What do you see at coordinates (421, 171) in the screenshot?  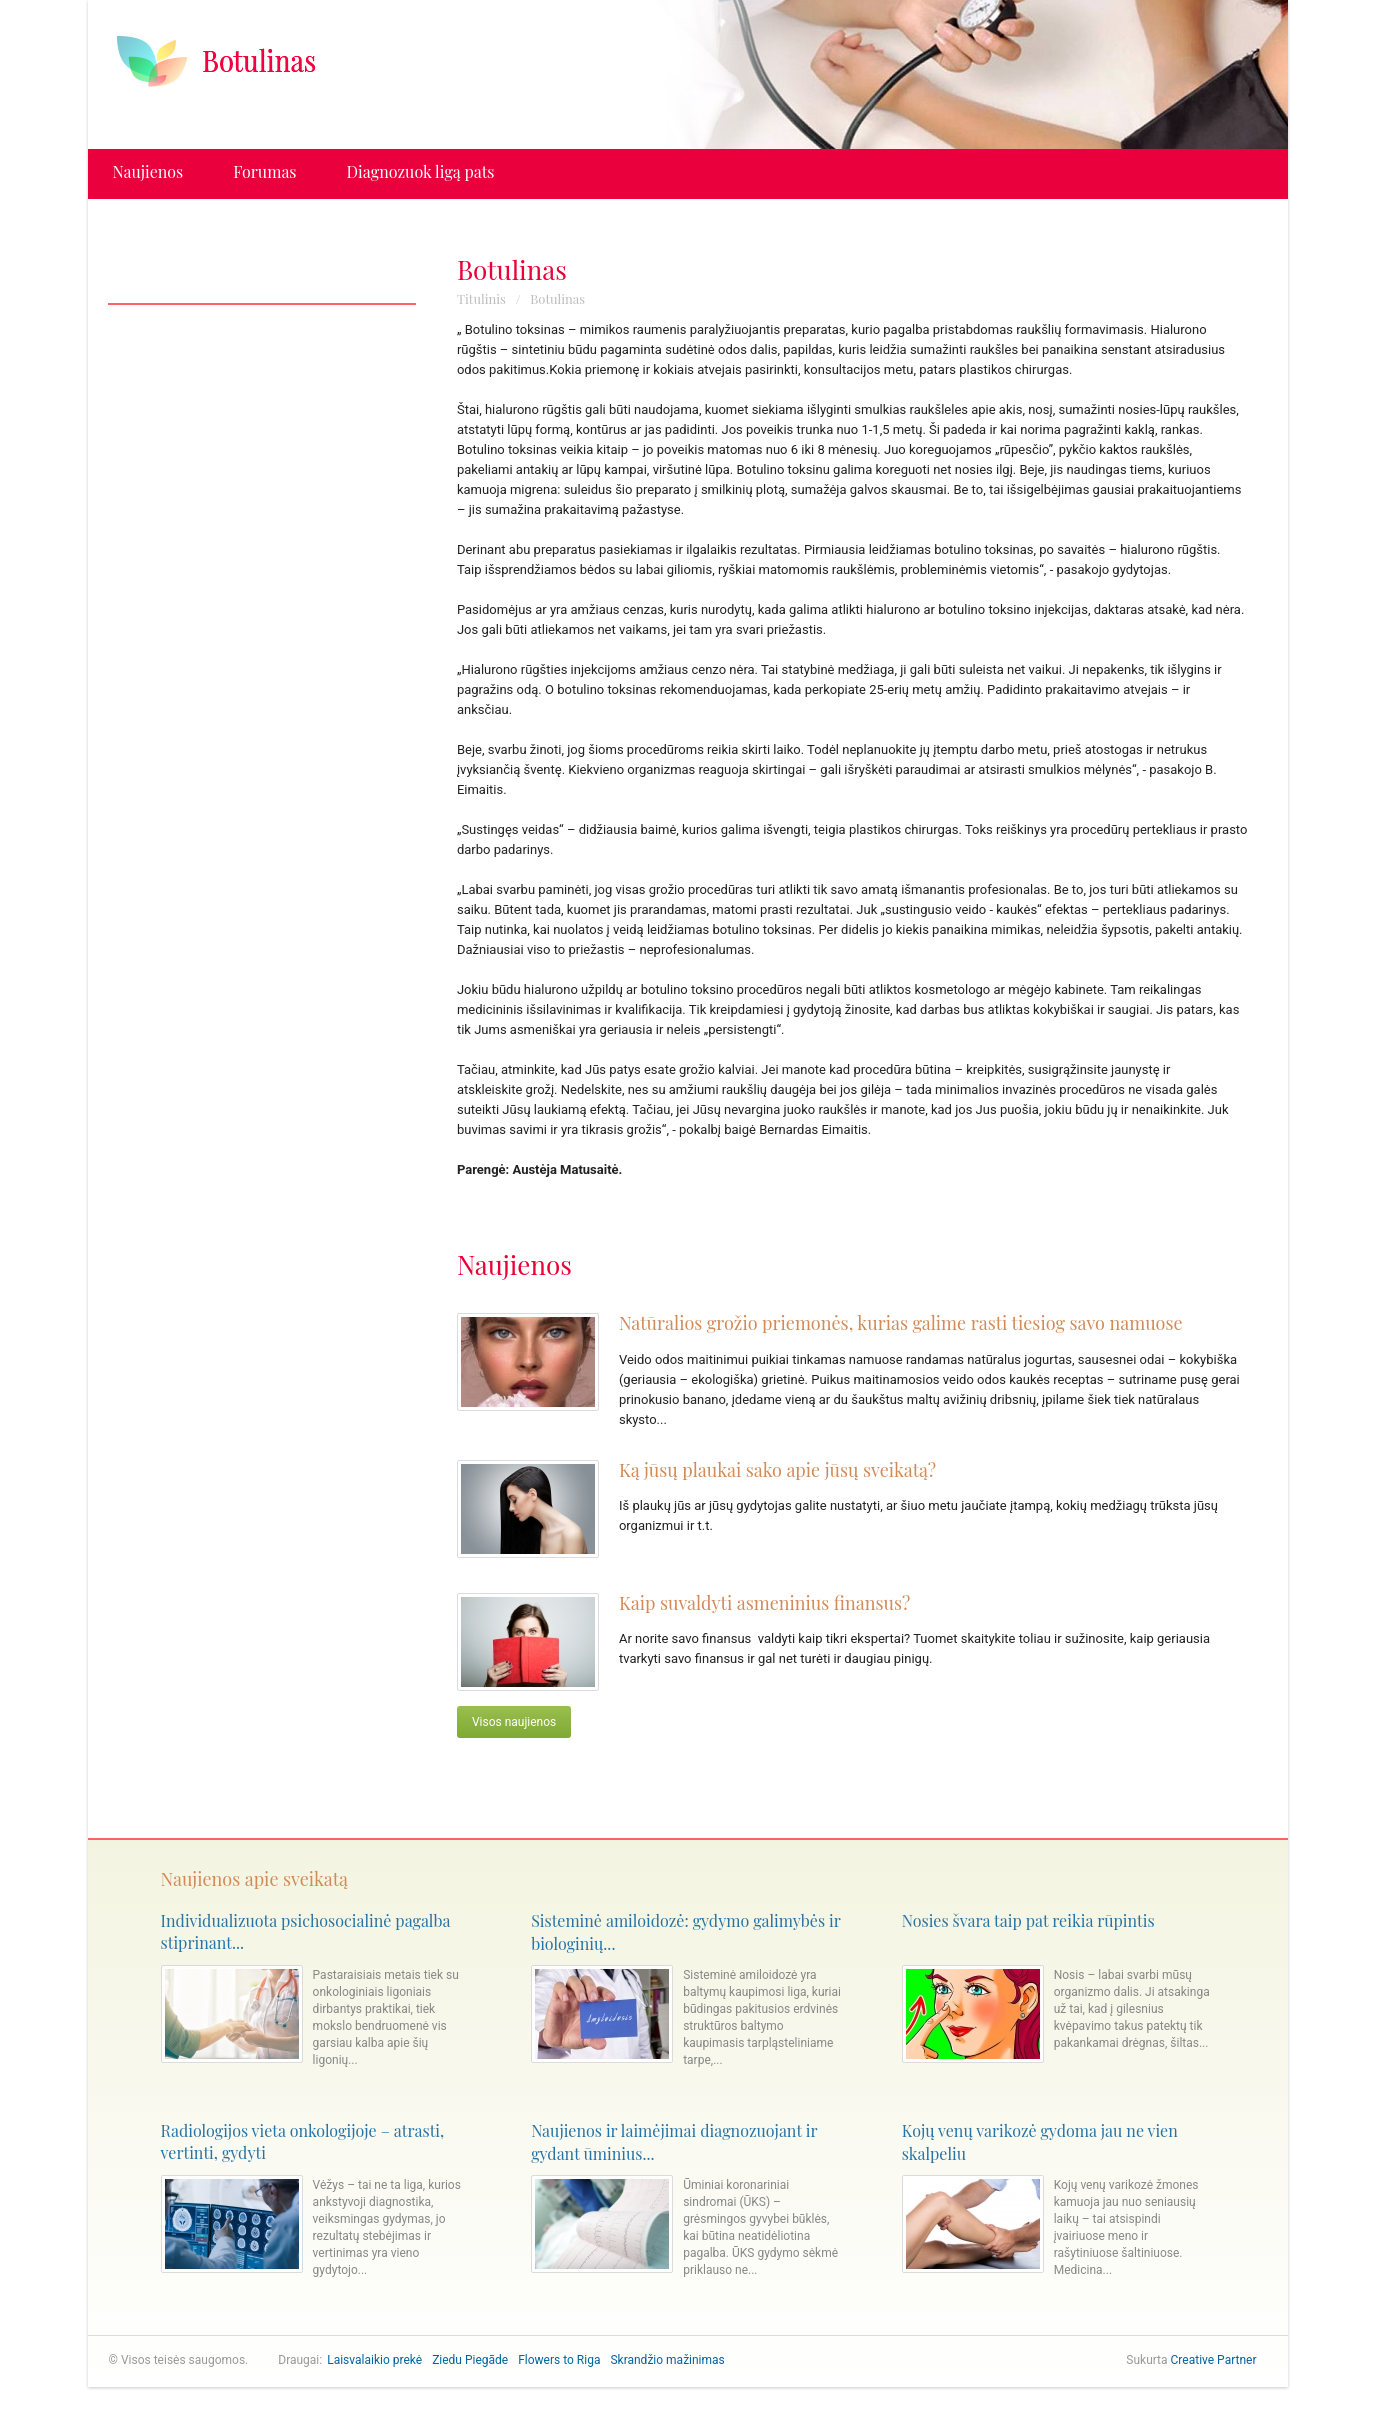 I see `Diagnozuok ligą pats` at bounding box center [421, 171].